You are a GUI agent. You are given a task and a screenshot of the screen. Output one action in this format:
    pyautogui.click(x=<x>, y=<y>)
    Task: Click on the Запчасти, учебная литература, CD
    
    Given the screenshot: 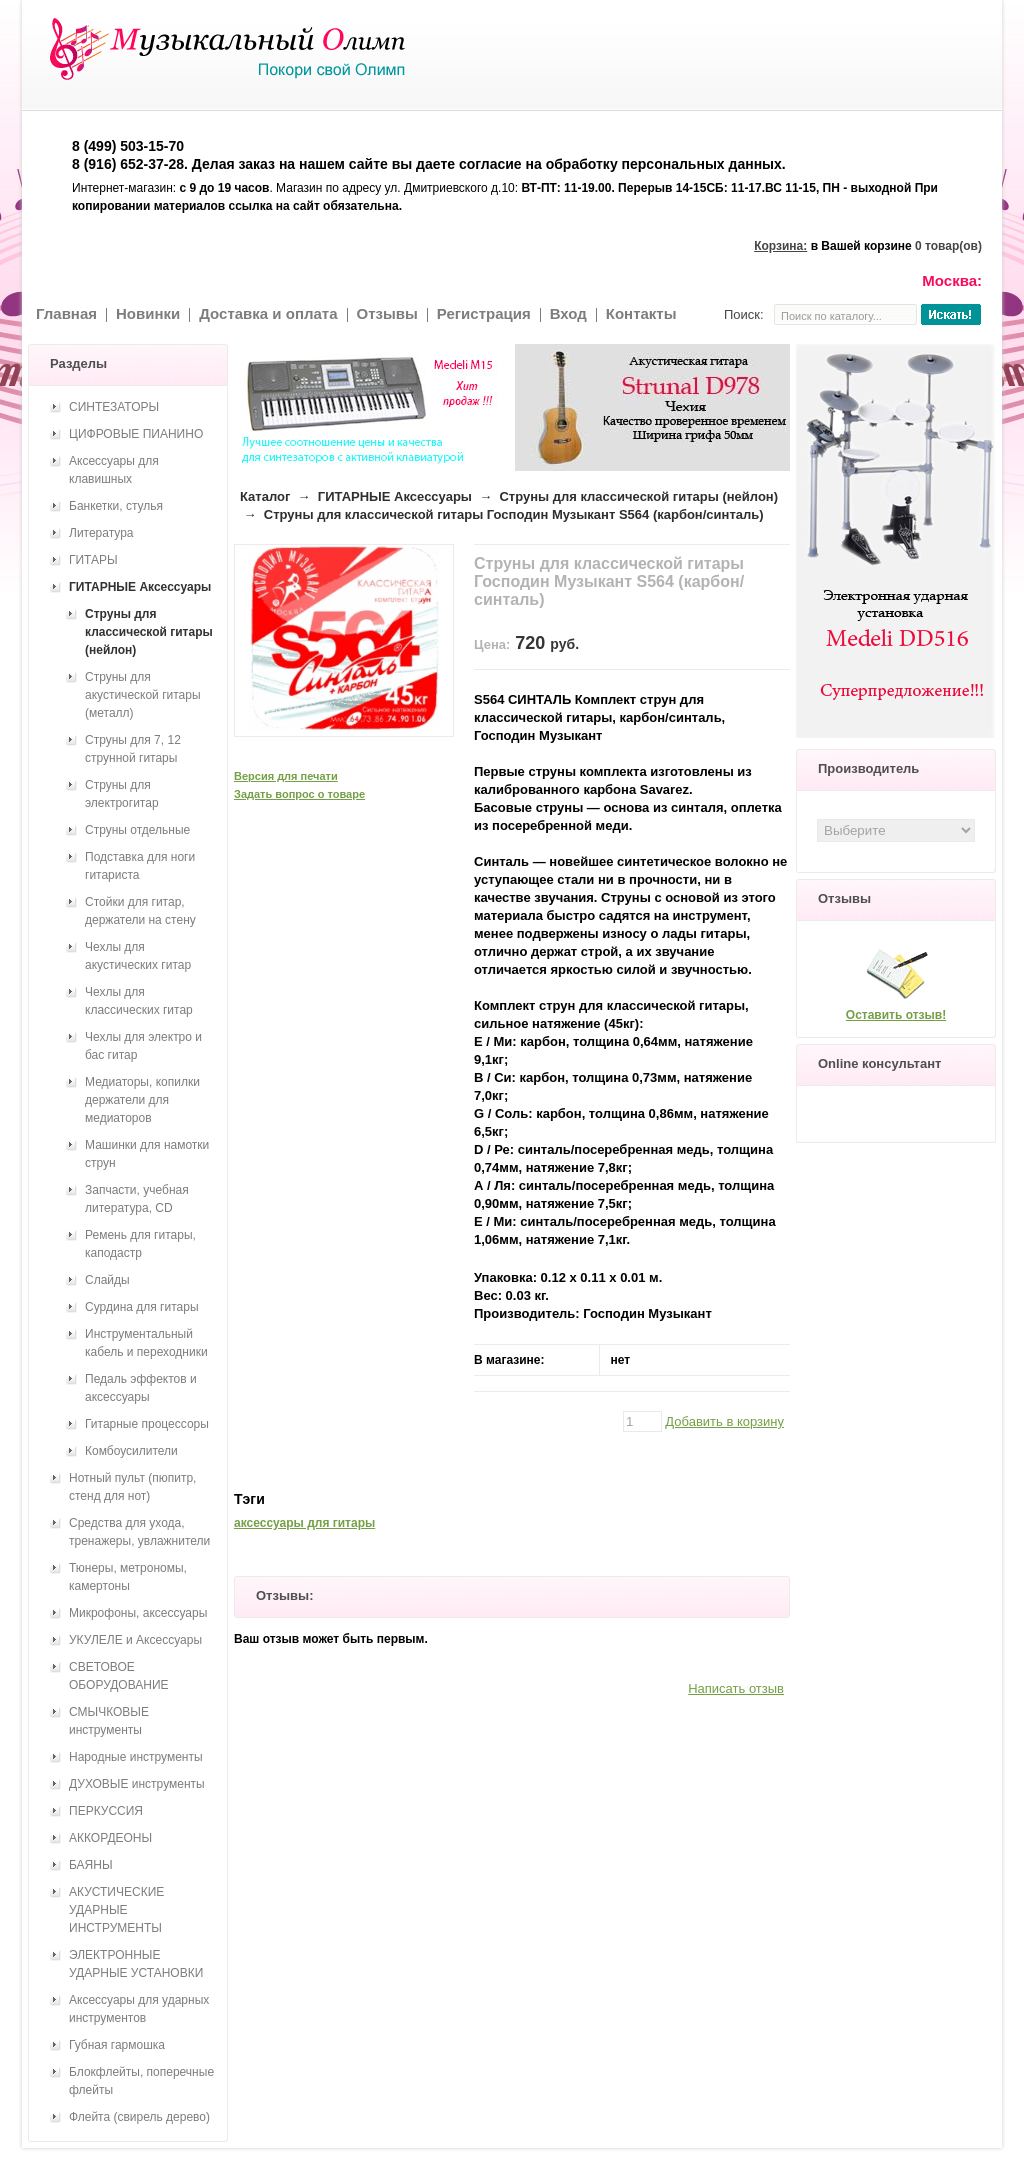 What is the action you would take?
    pyautogui.click(x=137, y=1199)
    